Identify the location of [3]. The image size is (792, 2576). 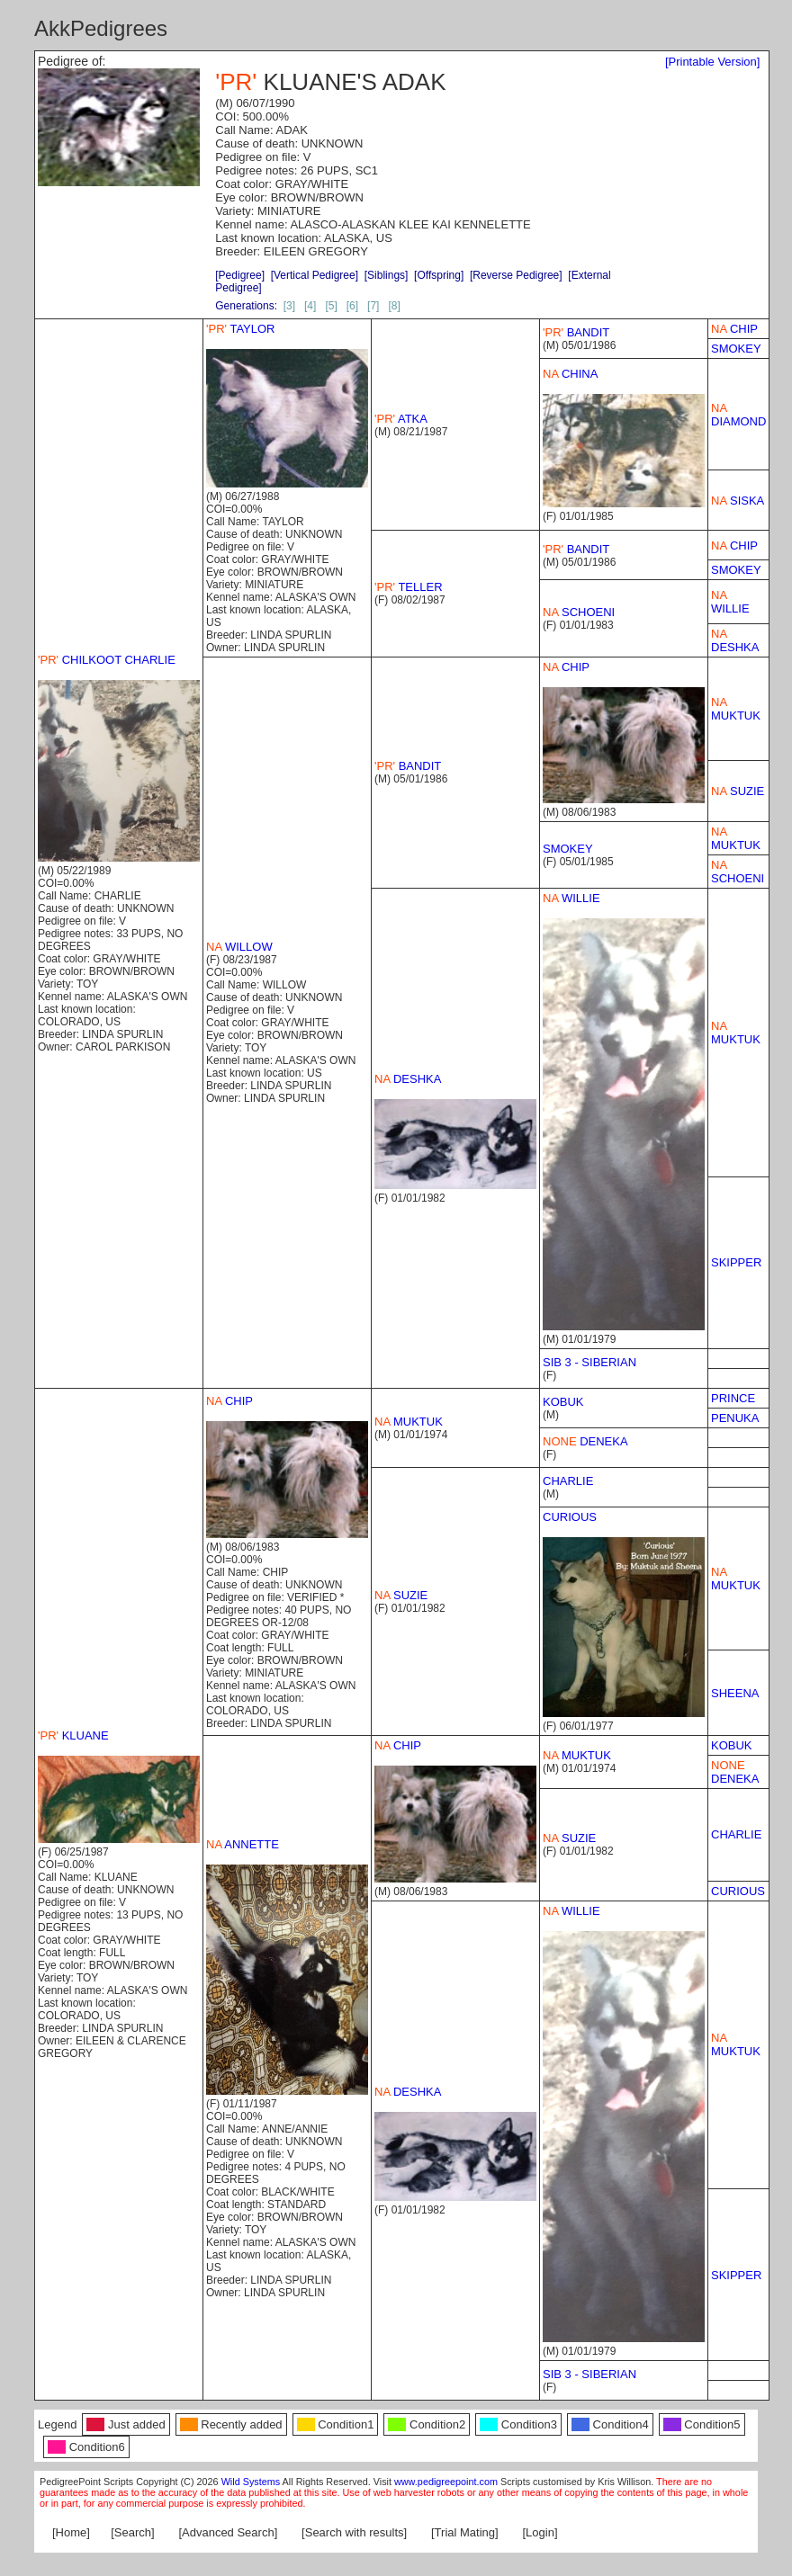
(289, 306).